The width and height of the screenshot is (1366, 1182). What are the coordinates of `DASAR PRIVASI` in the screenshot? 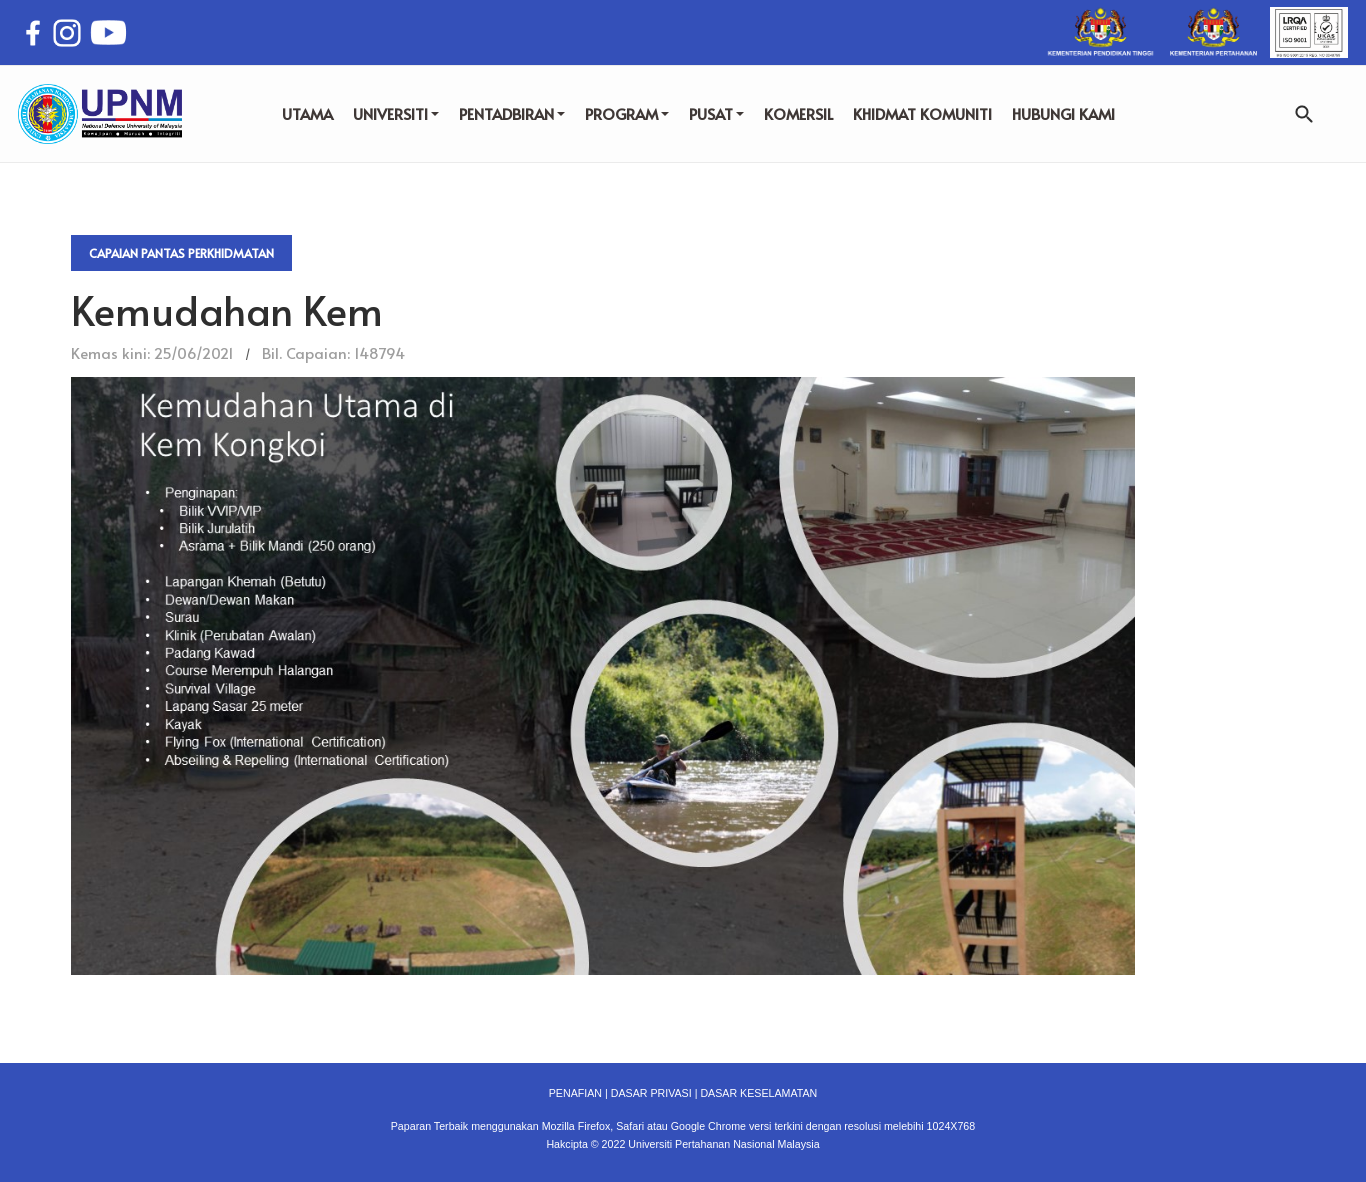 It's located at (651, 1093).